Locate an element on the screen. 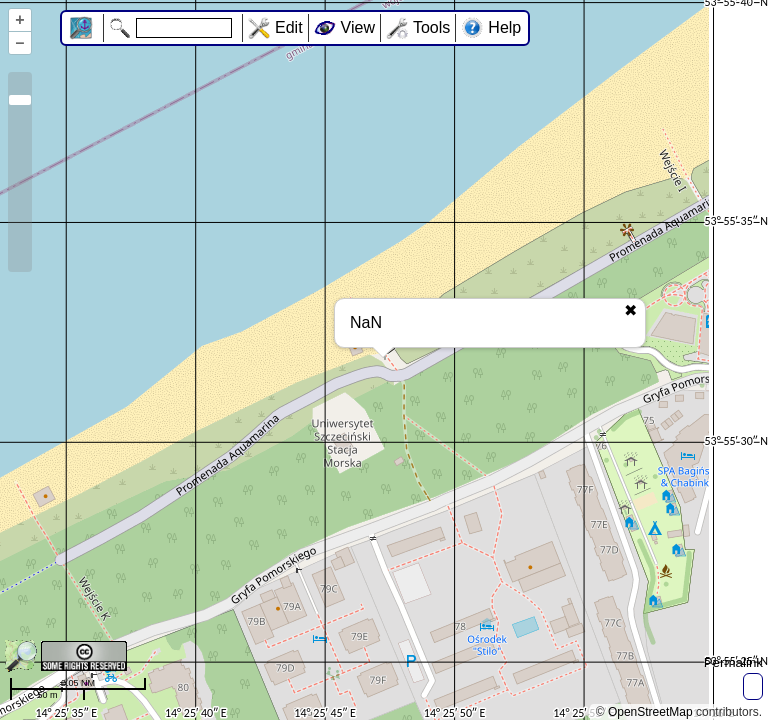 The height and width of the screenshot is (720, 768). View is located at coordinates (358, 27).